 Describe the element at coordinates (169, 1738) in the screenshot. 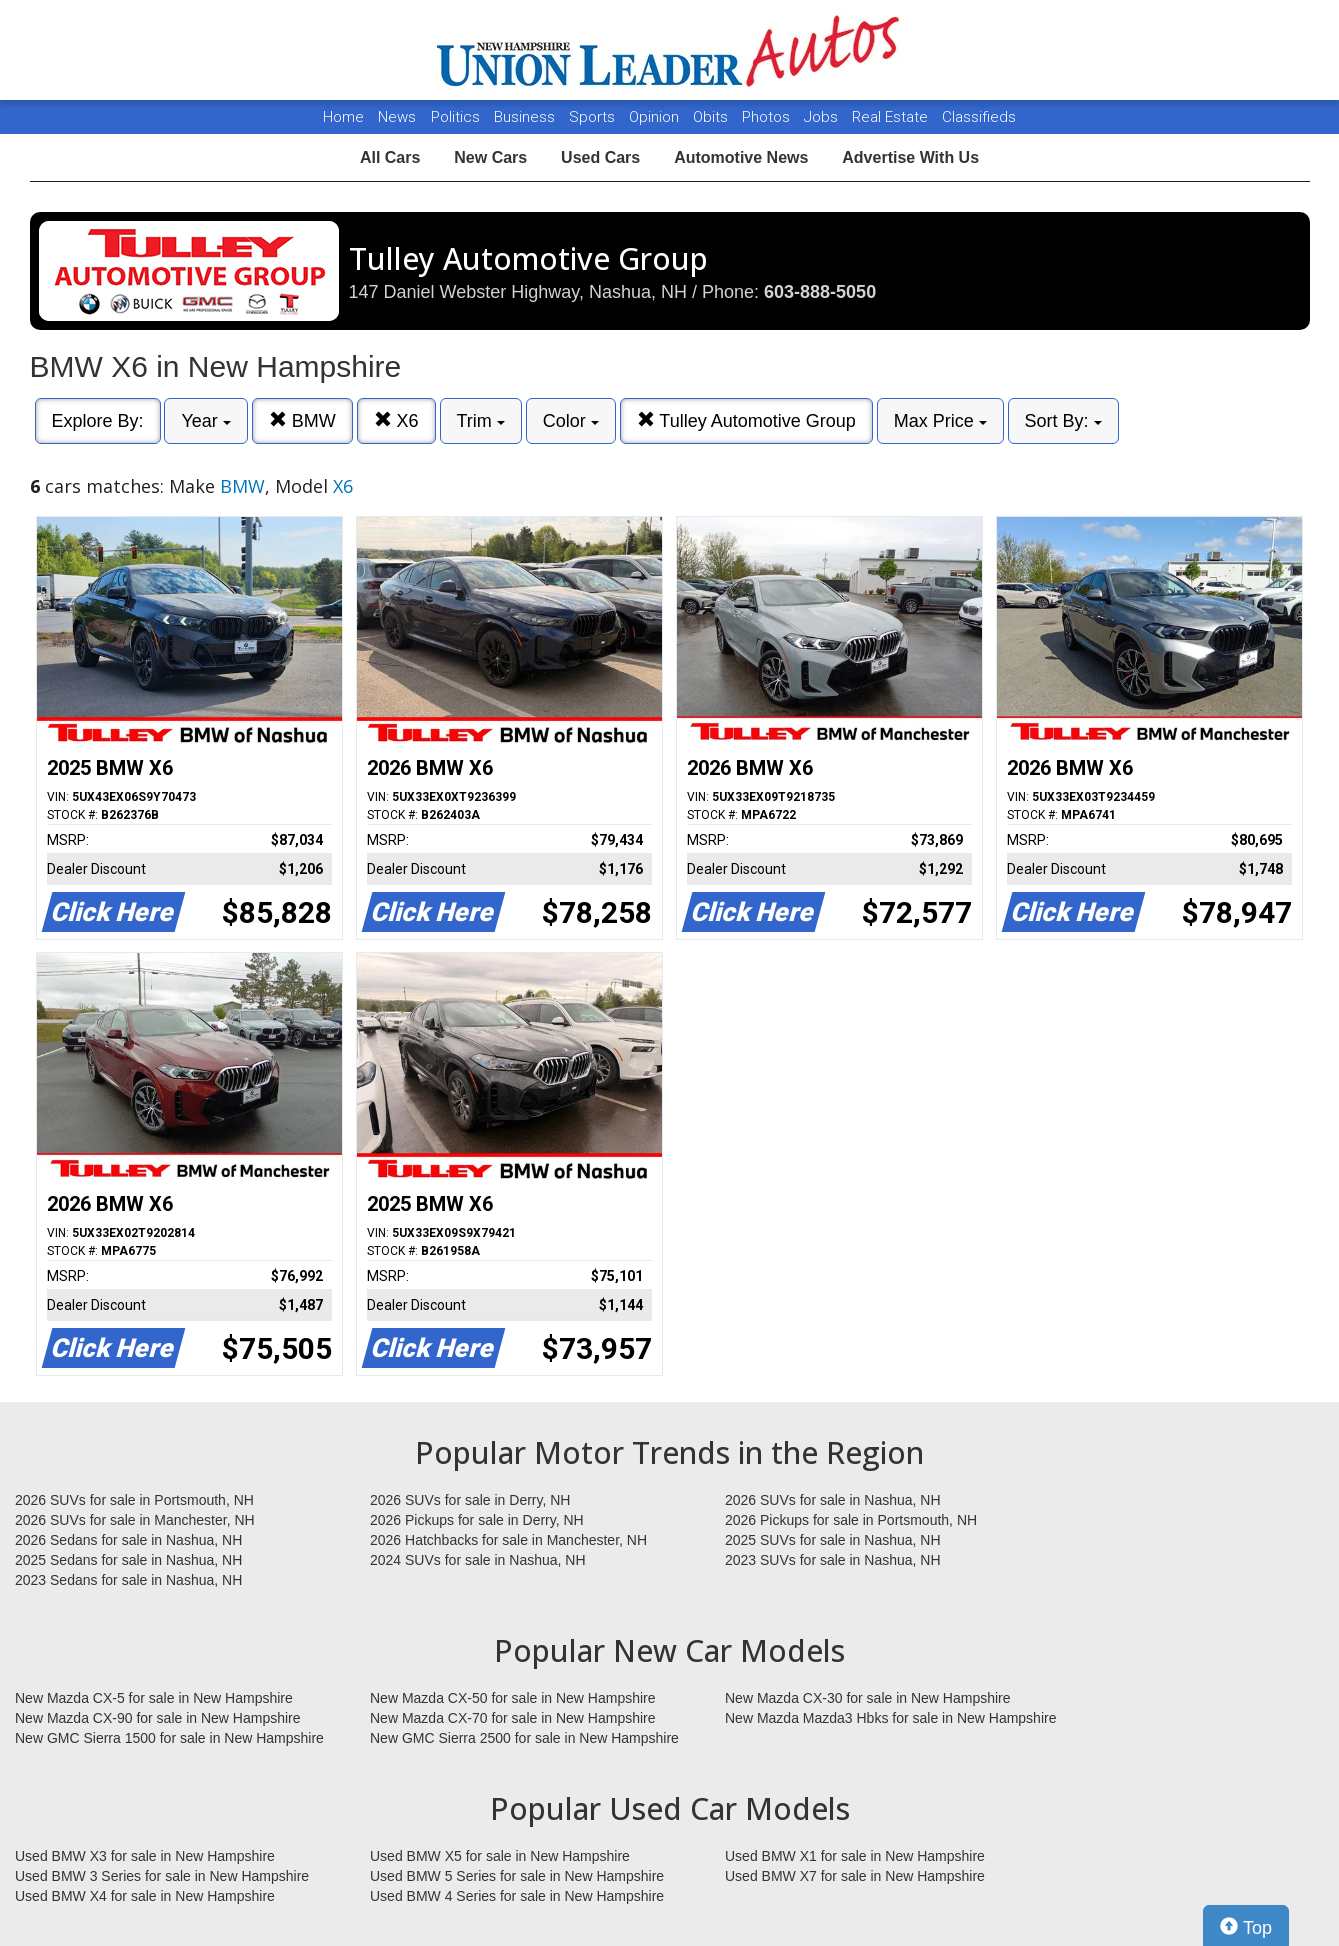

I see `New GMC Sierra 1500 for sale in New Hampshire` at that location.